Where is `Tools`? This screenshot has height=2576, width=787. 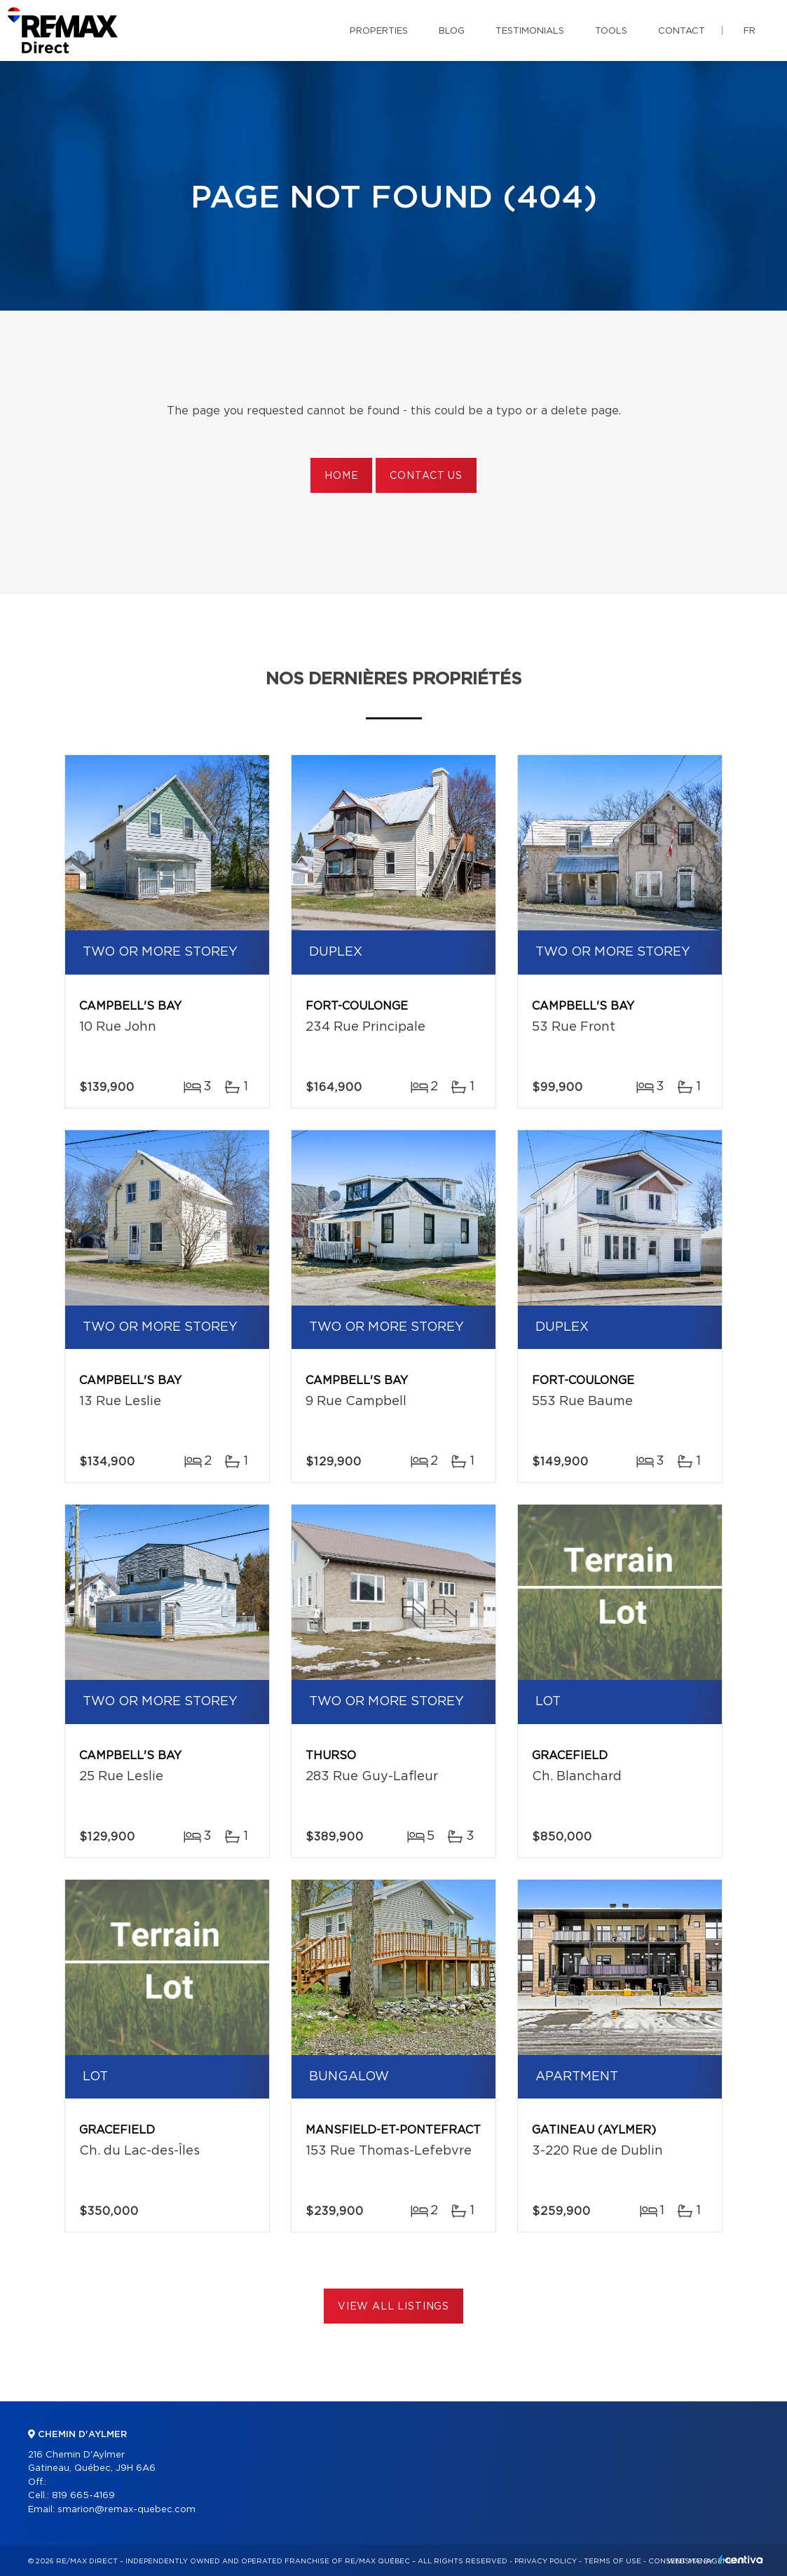 Tools is located at coordinates (611, 31).